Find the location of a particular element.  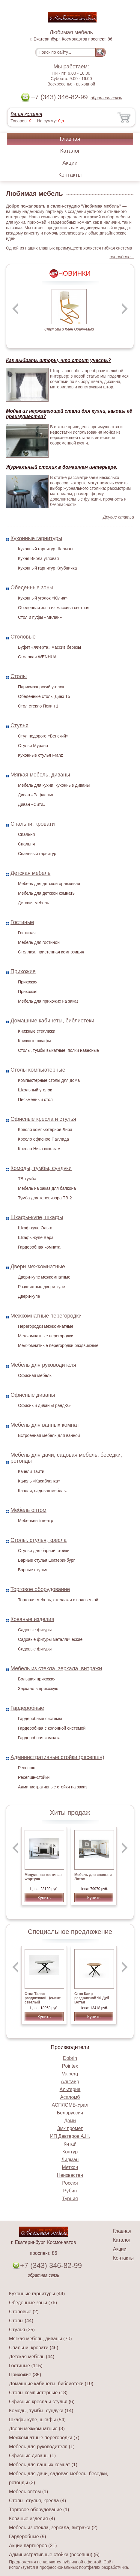

Офисные диваны (1) is located at coordinates (32, 2455).